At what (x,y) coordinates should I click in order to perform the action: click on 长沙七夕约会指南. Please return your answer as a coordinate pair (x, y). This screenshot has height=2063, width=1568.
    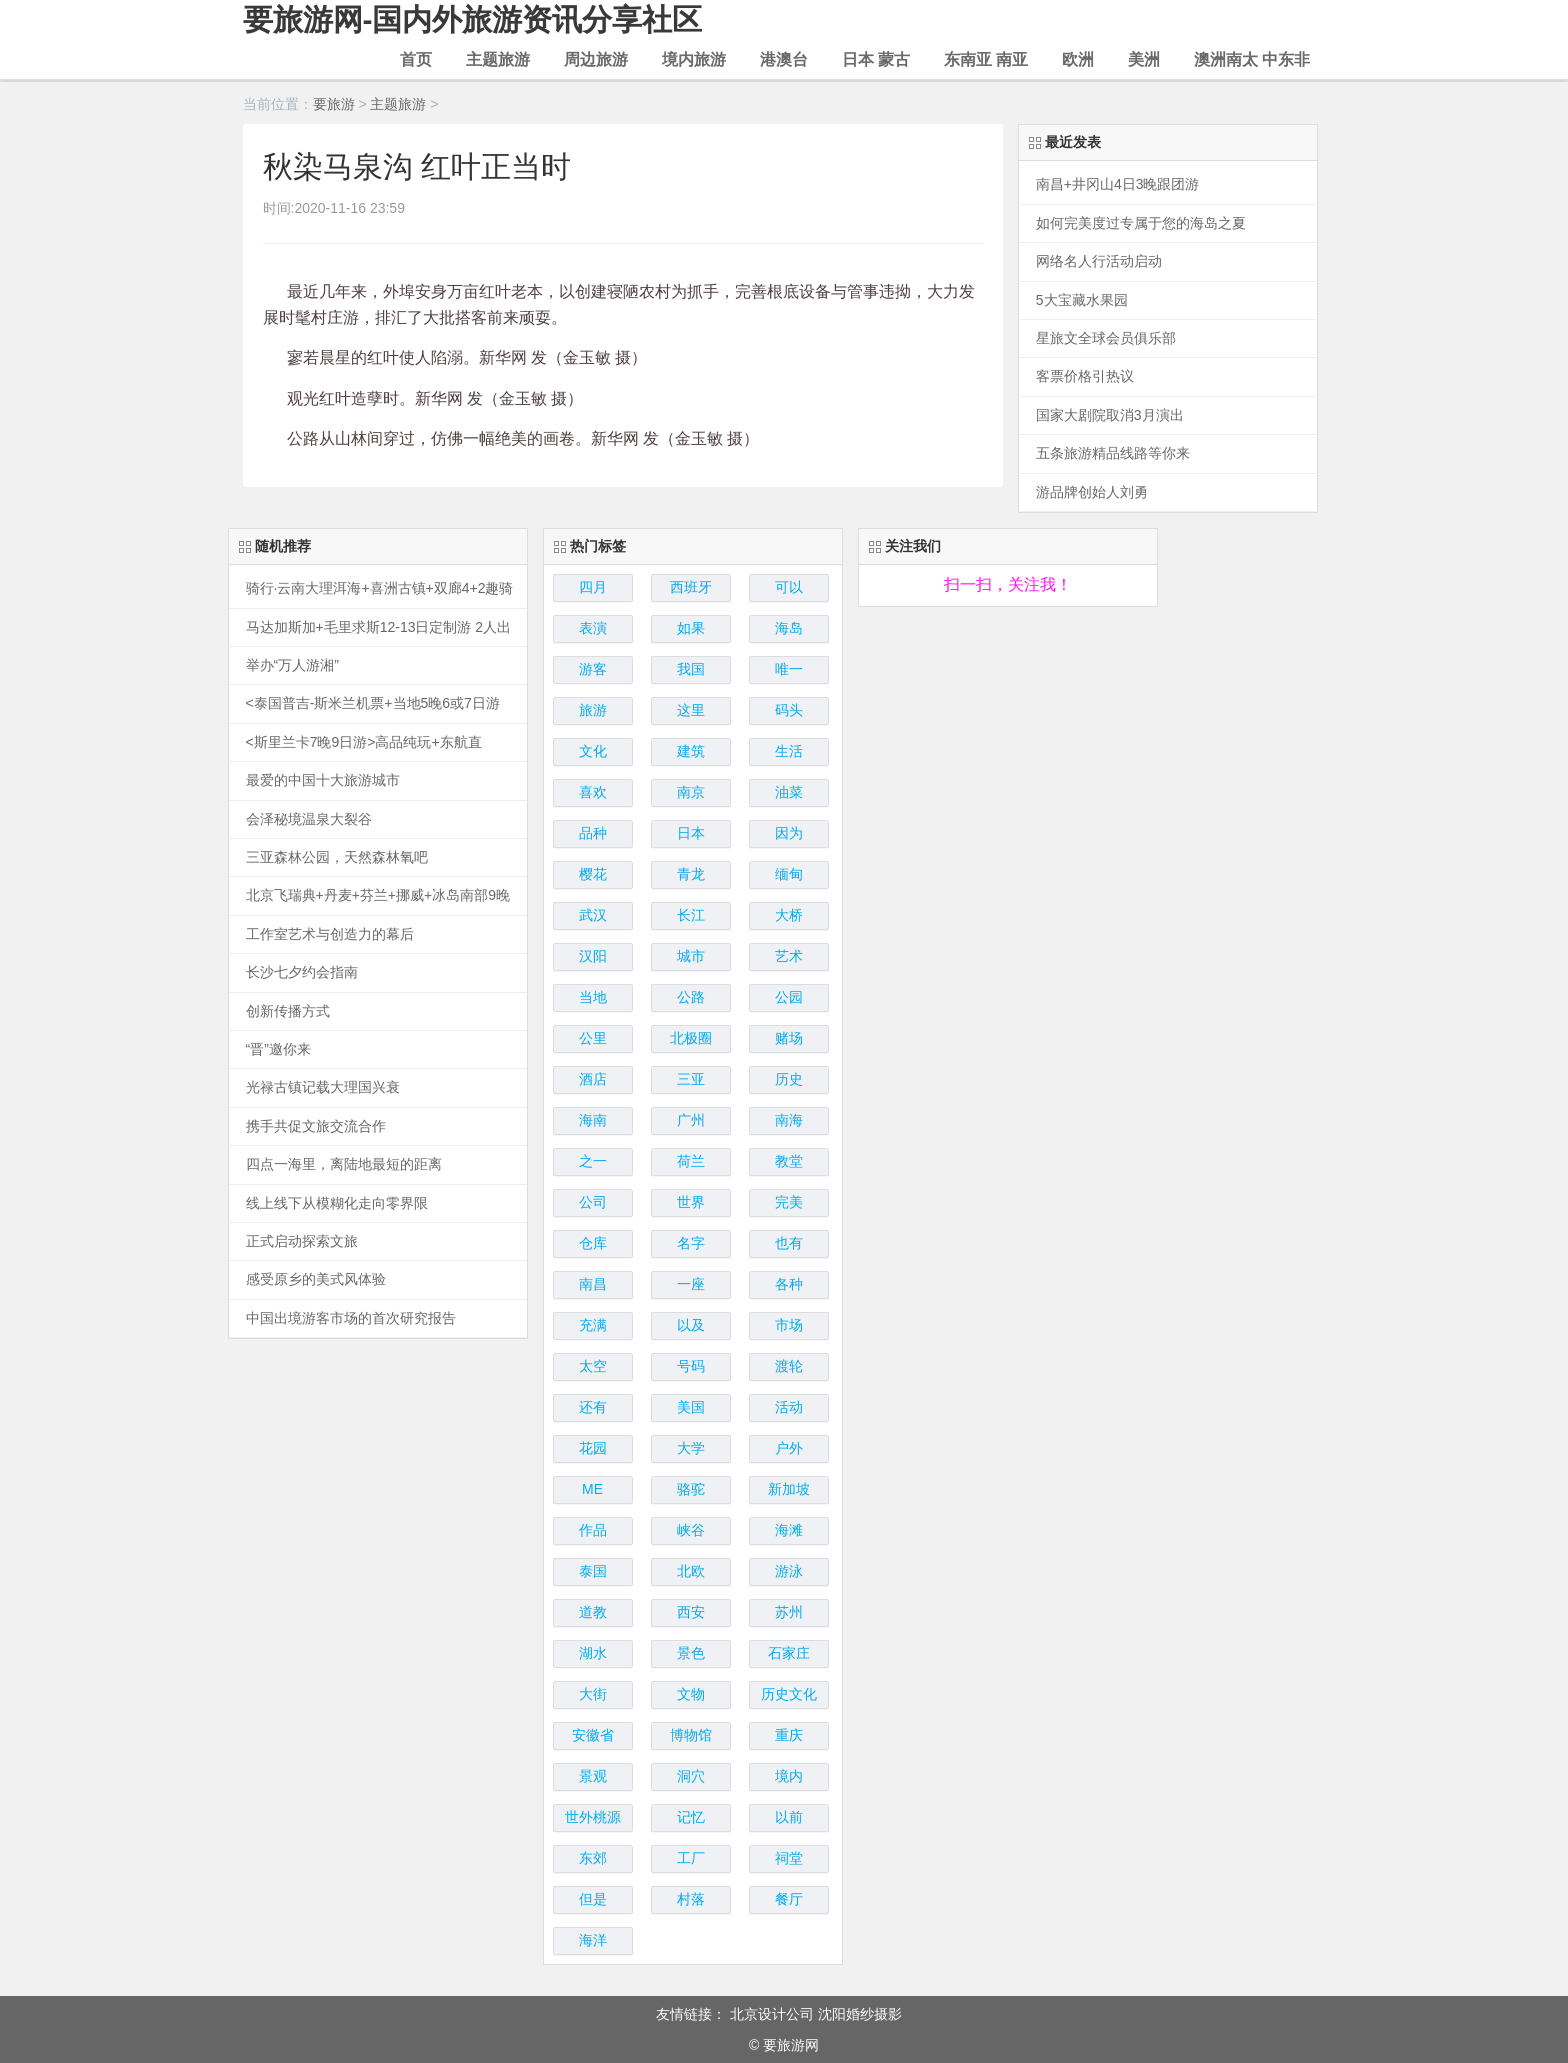
    Looking at the image, I should click on (302, 972).